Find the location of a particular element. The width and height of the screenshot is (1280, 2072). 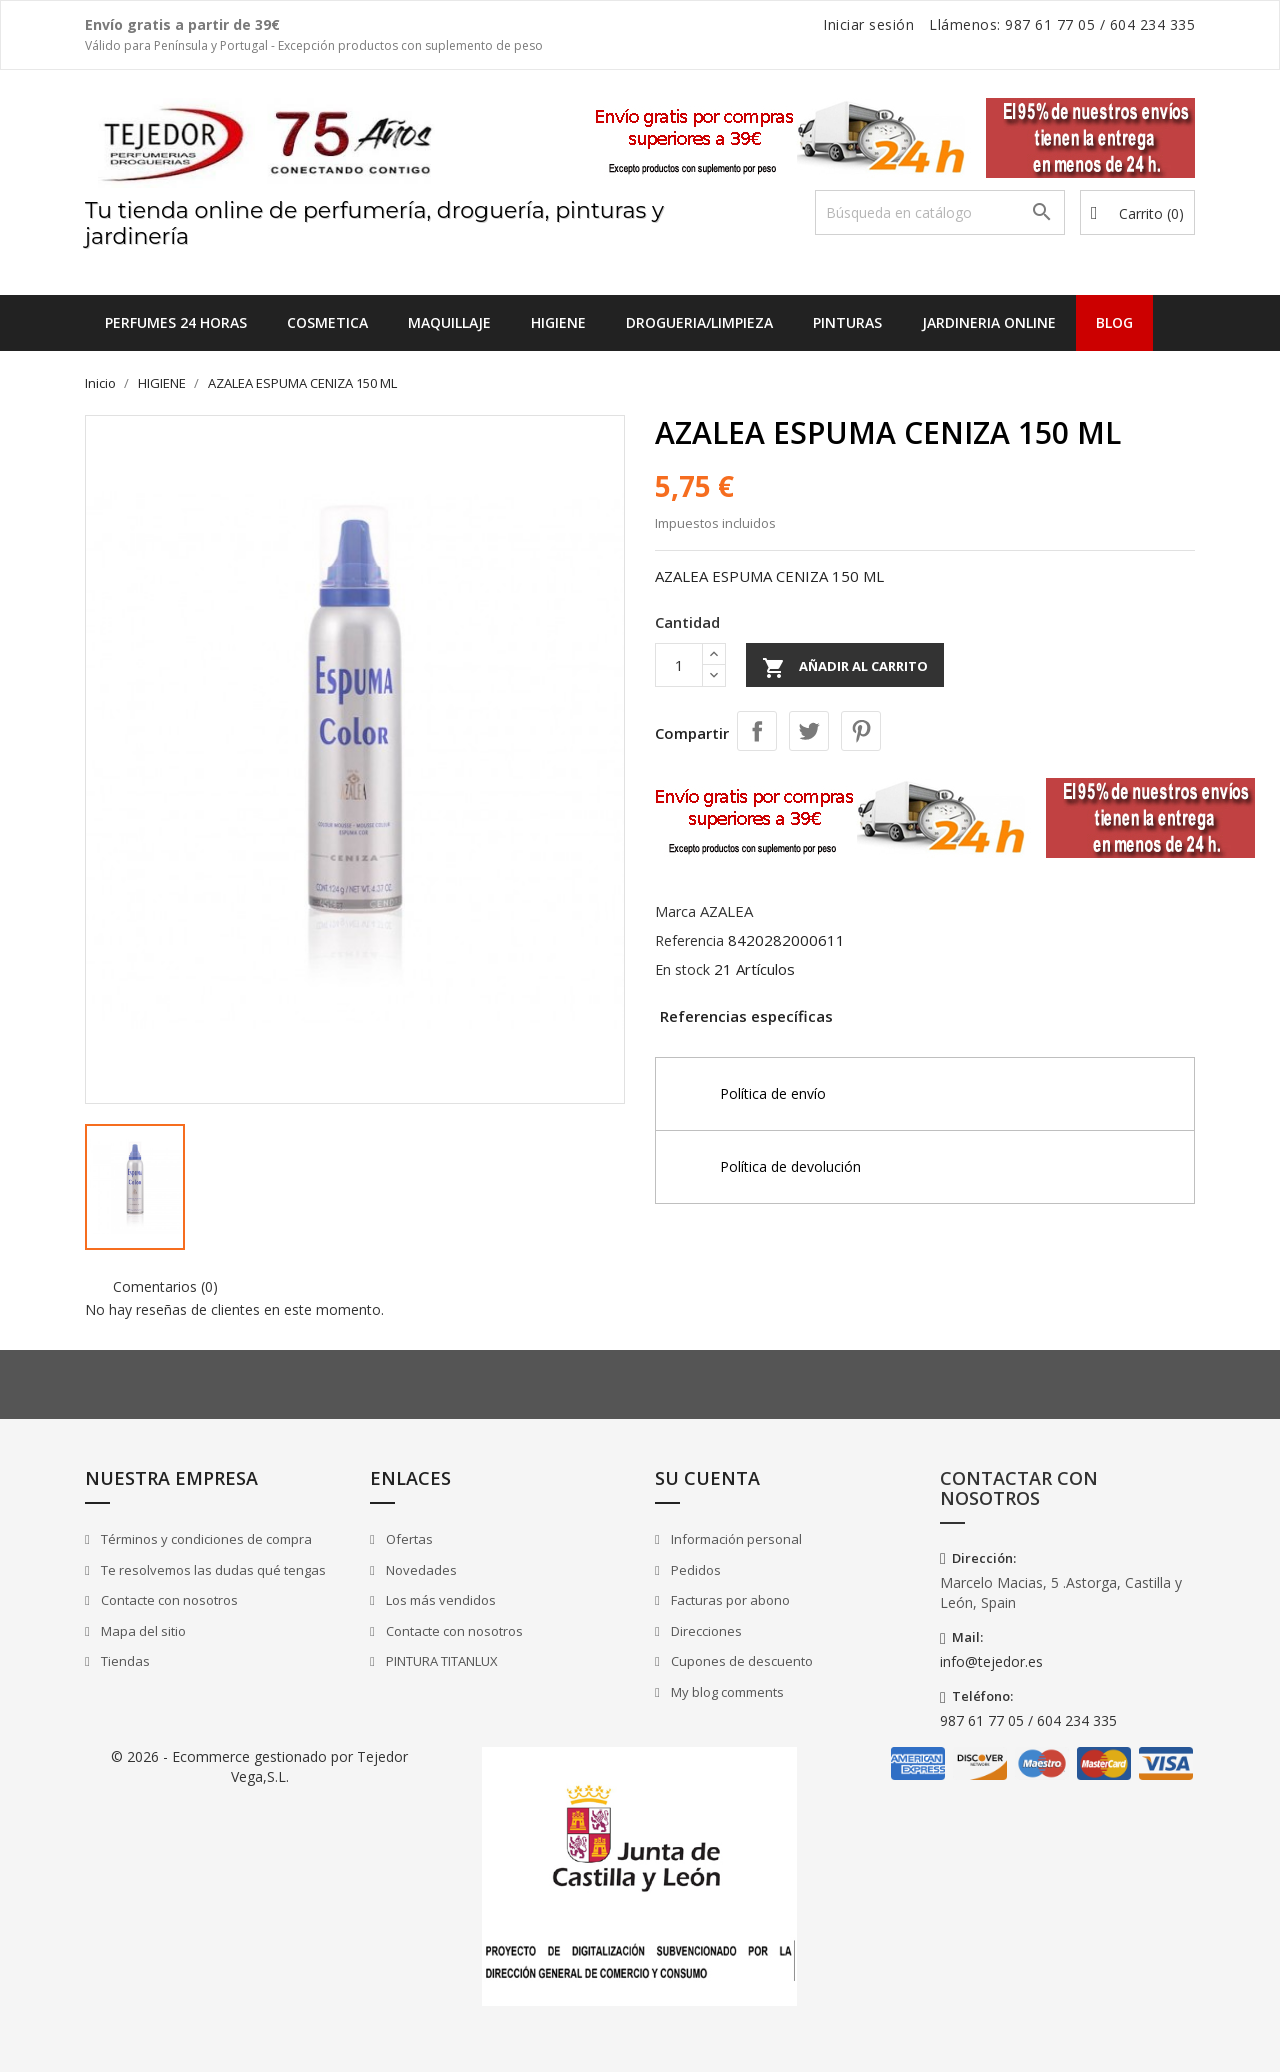

PINTURAS is located at coordinates (847, 322).